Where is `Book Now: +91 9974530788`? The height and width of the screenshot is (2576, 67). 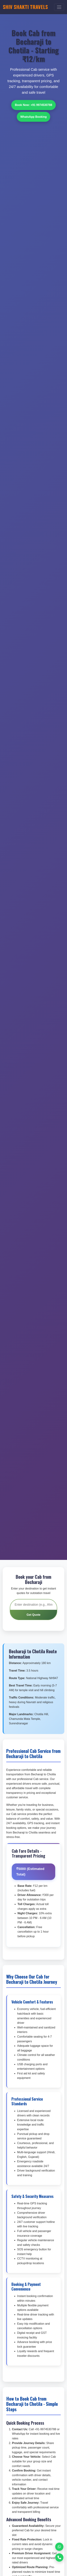
Book Now: +91 9974530788 is located at coordinates (33, 104).